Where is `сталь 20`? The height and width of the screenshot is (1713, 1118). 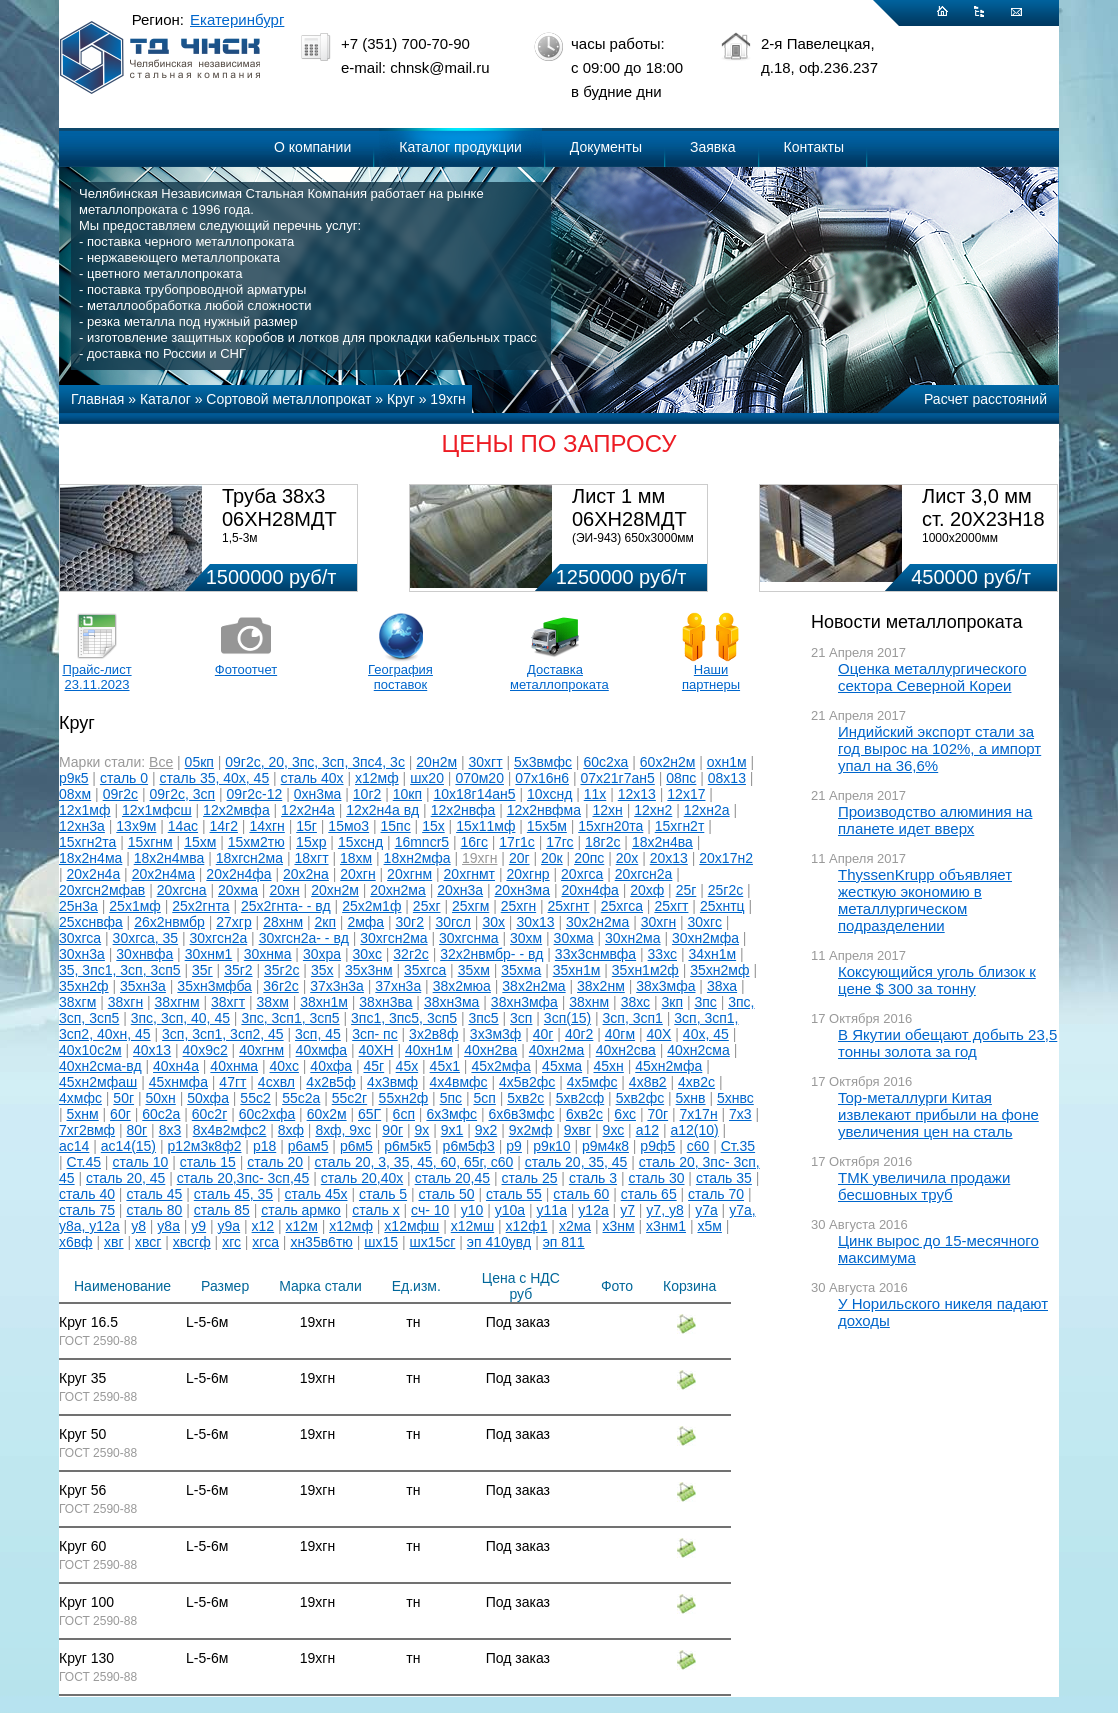
сталь 20 is located at coordinates (275, 1162).